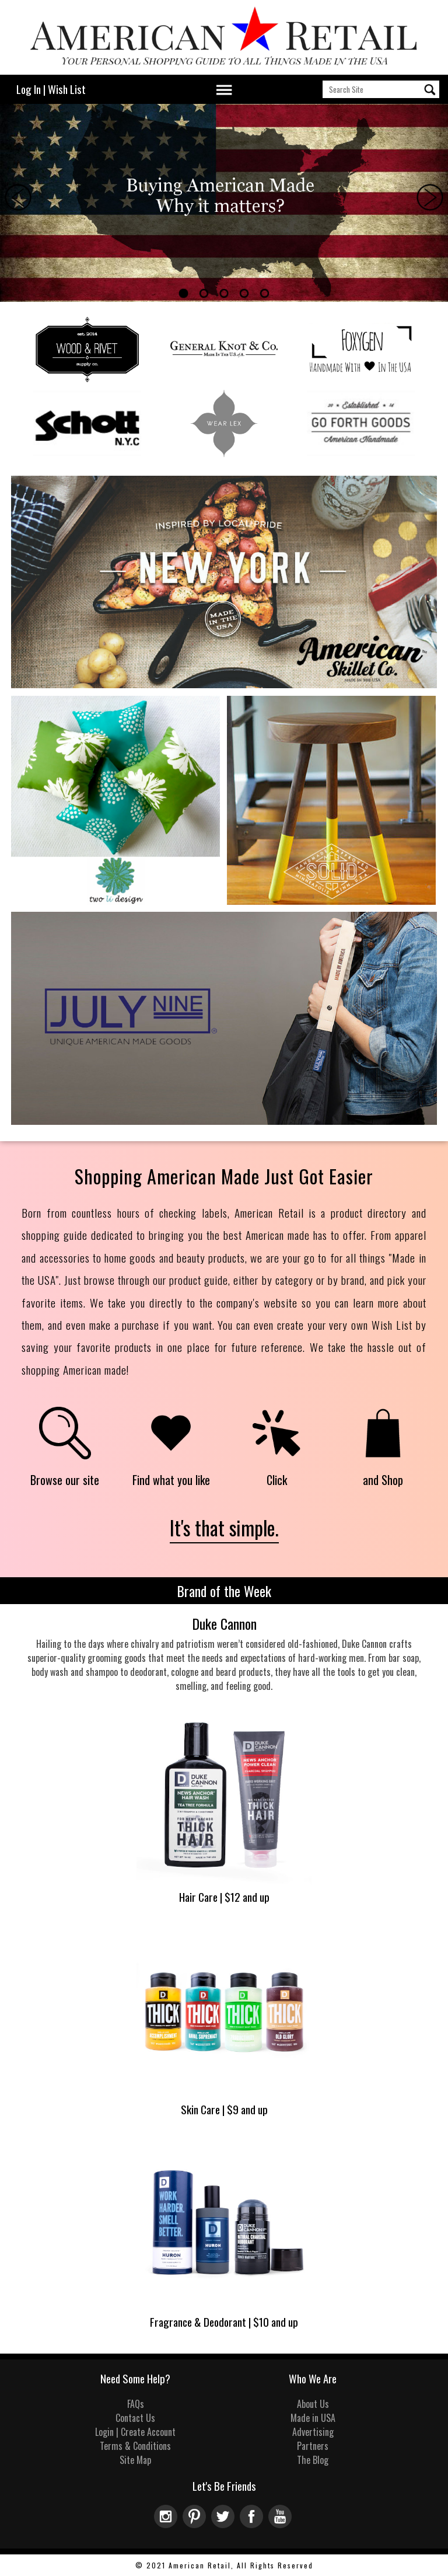  I want to click on Site Map, so click(135, 2460).